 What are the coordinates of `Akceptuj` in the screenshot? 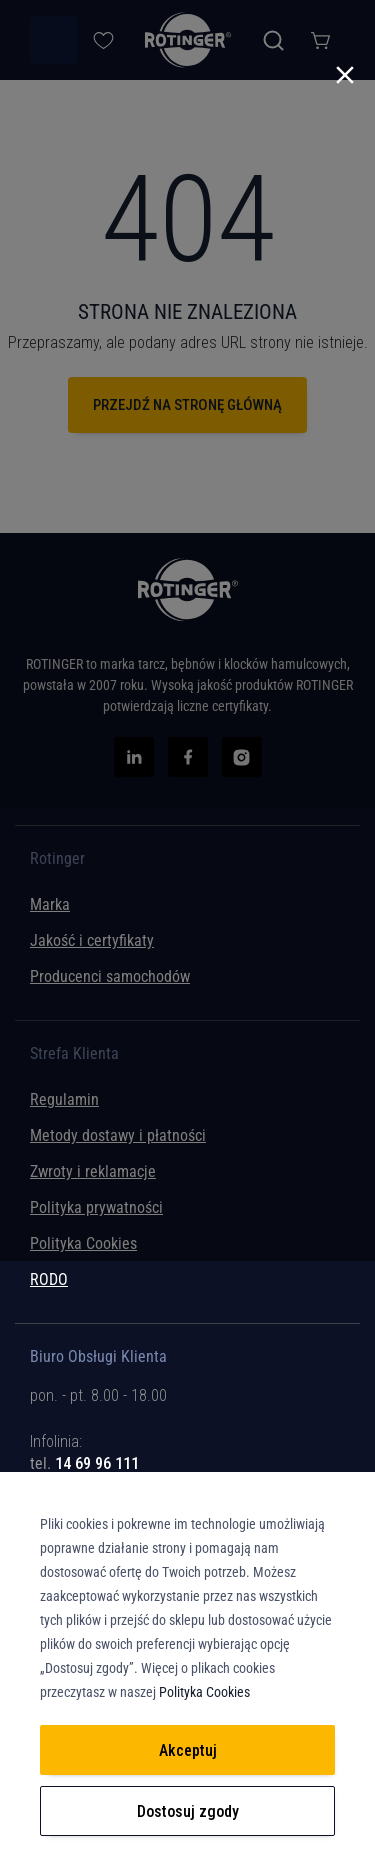 It's located at (188, 1750).